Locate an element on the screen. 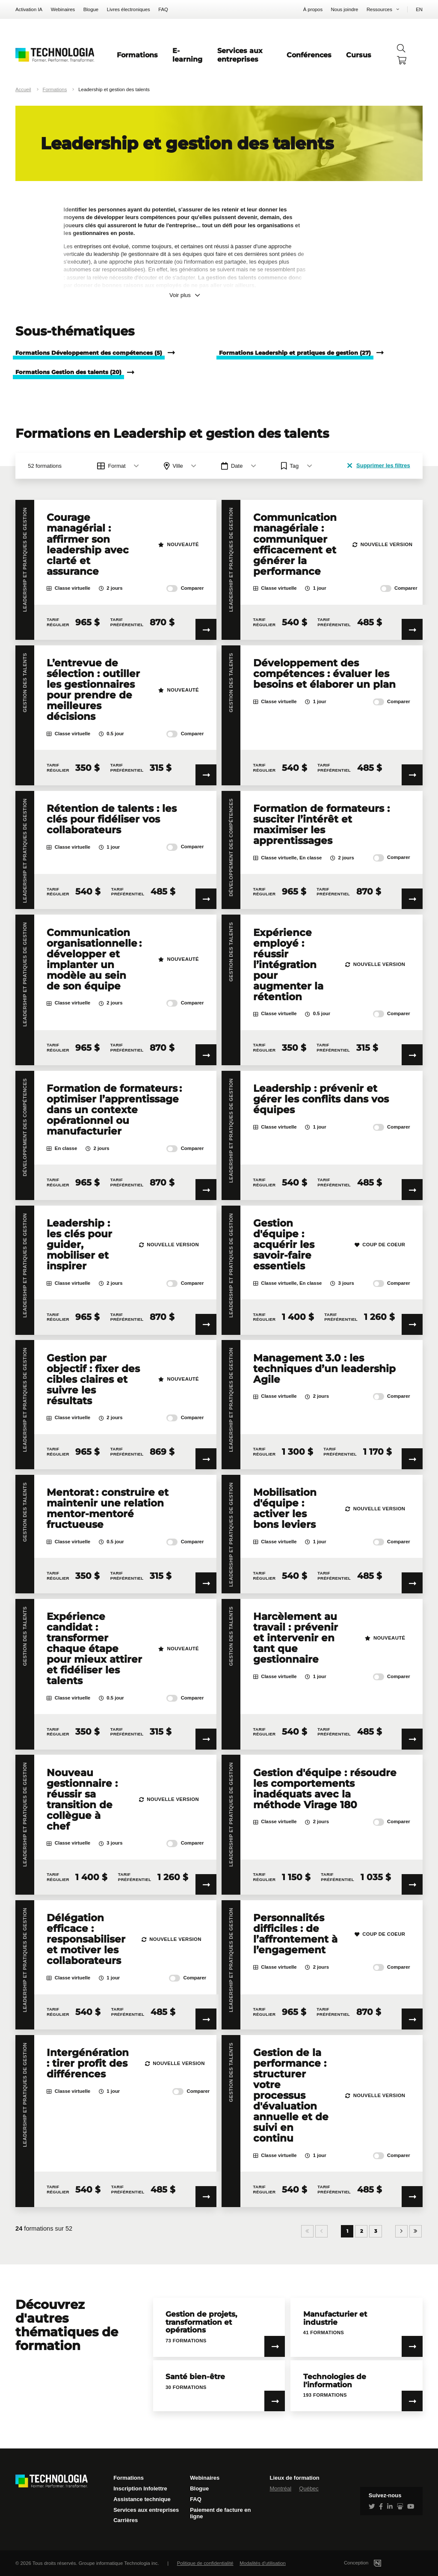 The width and height of the screenshot is (438, 2576). Montréal is located at coordinates (280, 2488).